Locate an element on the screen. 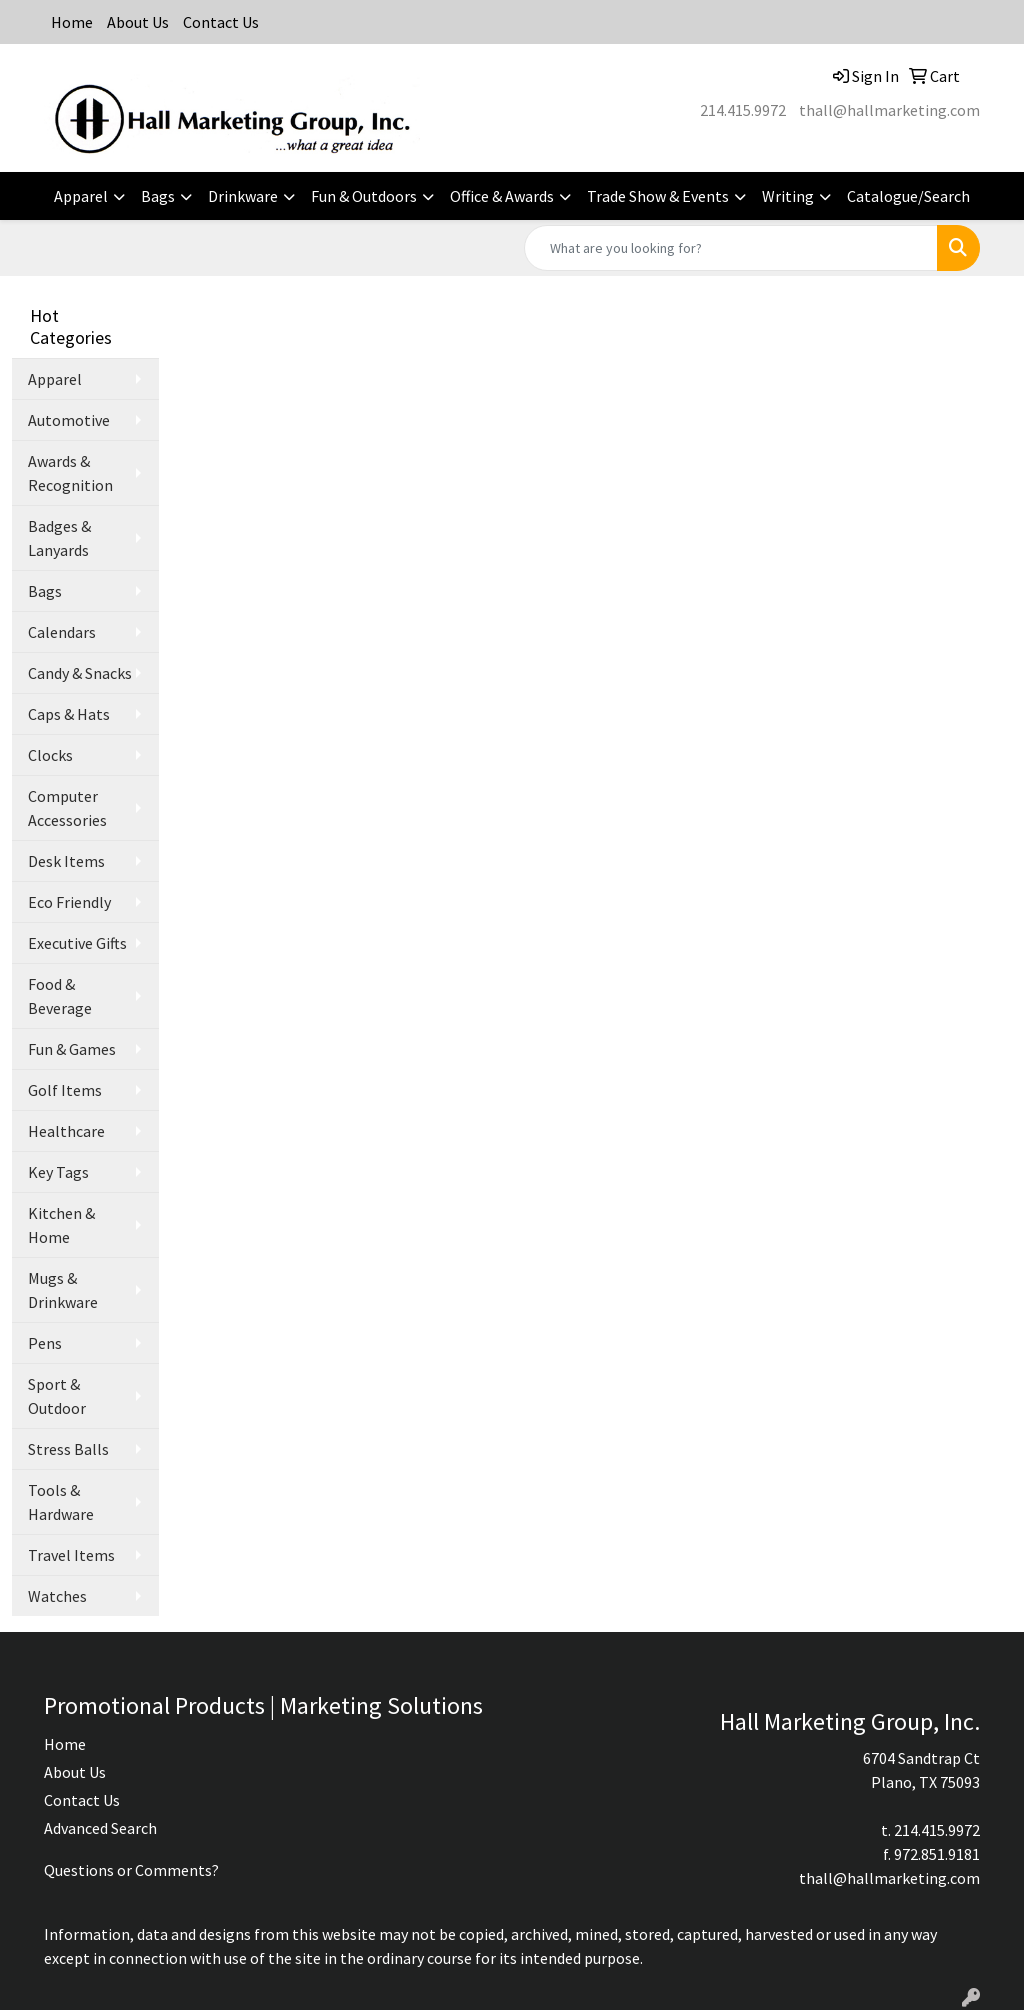  Clocks is located at coordinates (50, 755).